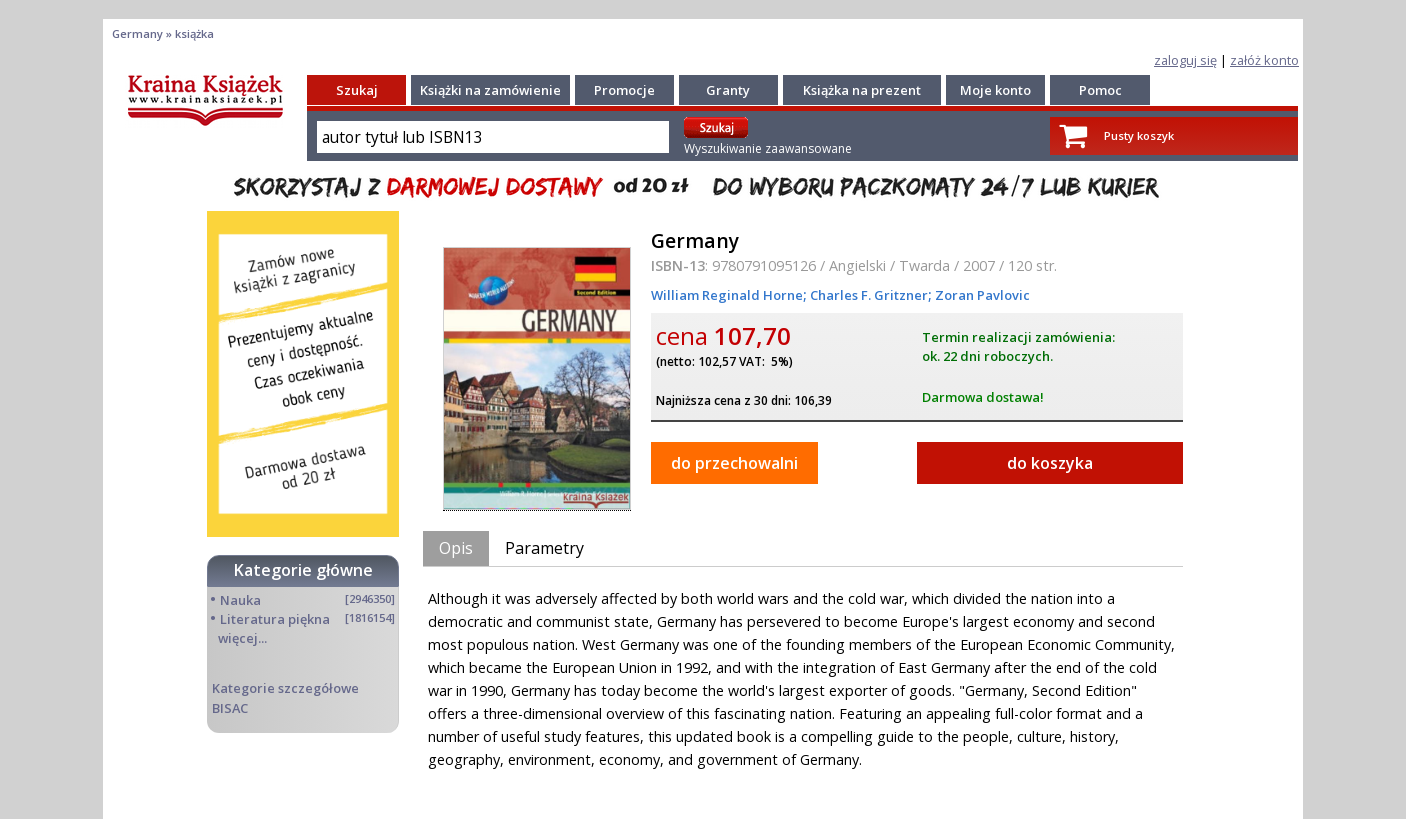 The height and width of the screenshot is (819, 1406). Describe the element at coordinates (242, 638) in the screenshot. I see `więcej...` at that location.